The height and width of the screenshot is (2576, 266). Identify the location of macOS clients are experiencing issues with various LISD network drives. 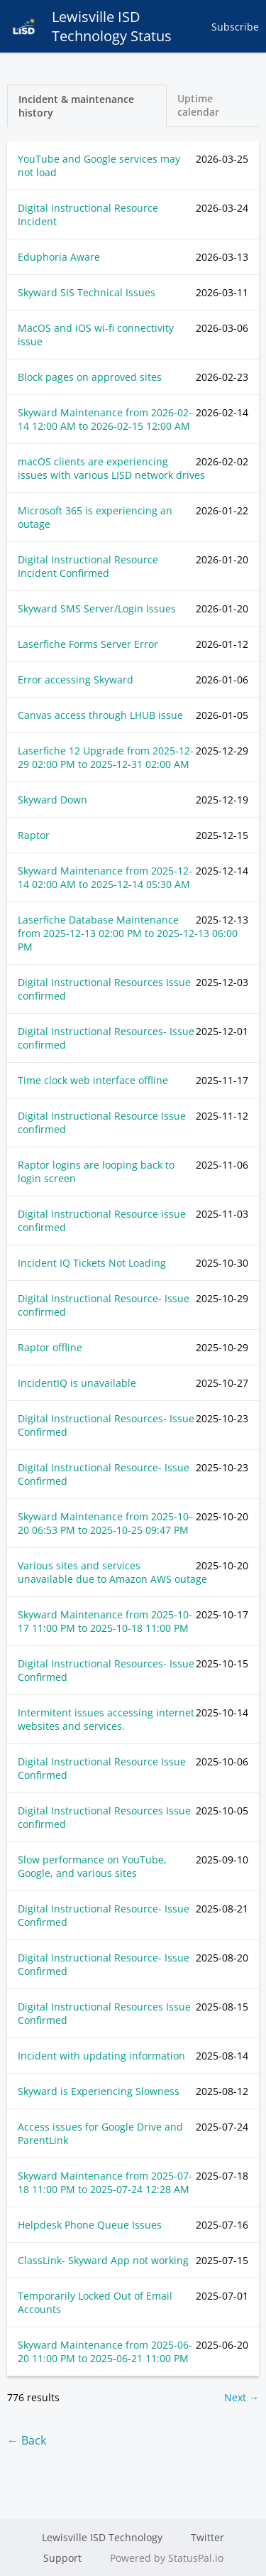
(111, 468).